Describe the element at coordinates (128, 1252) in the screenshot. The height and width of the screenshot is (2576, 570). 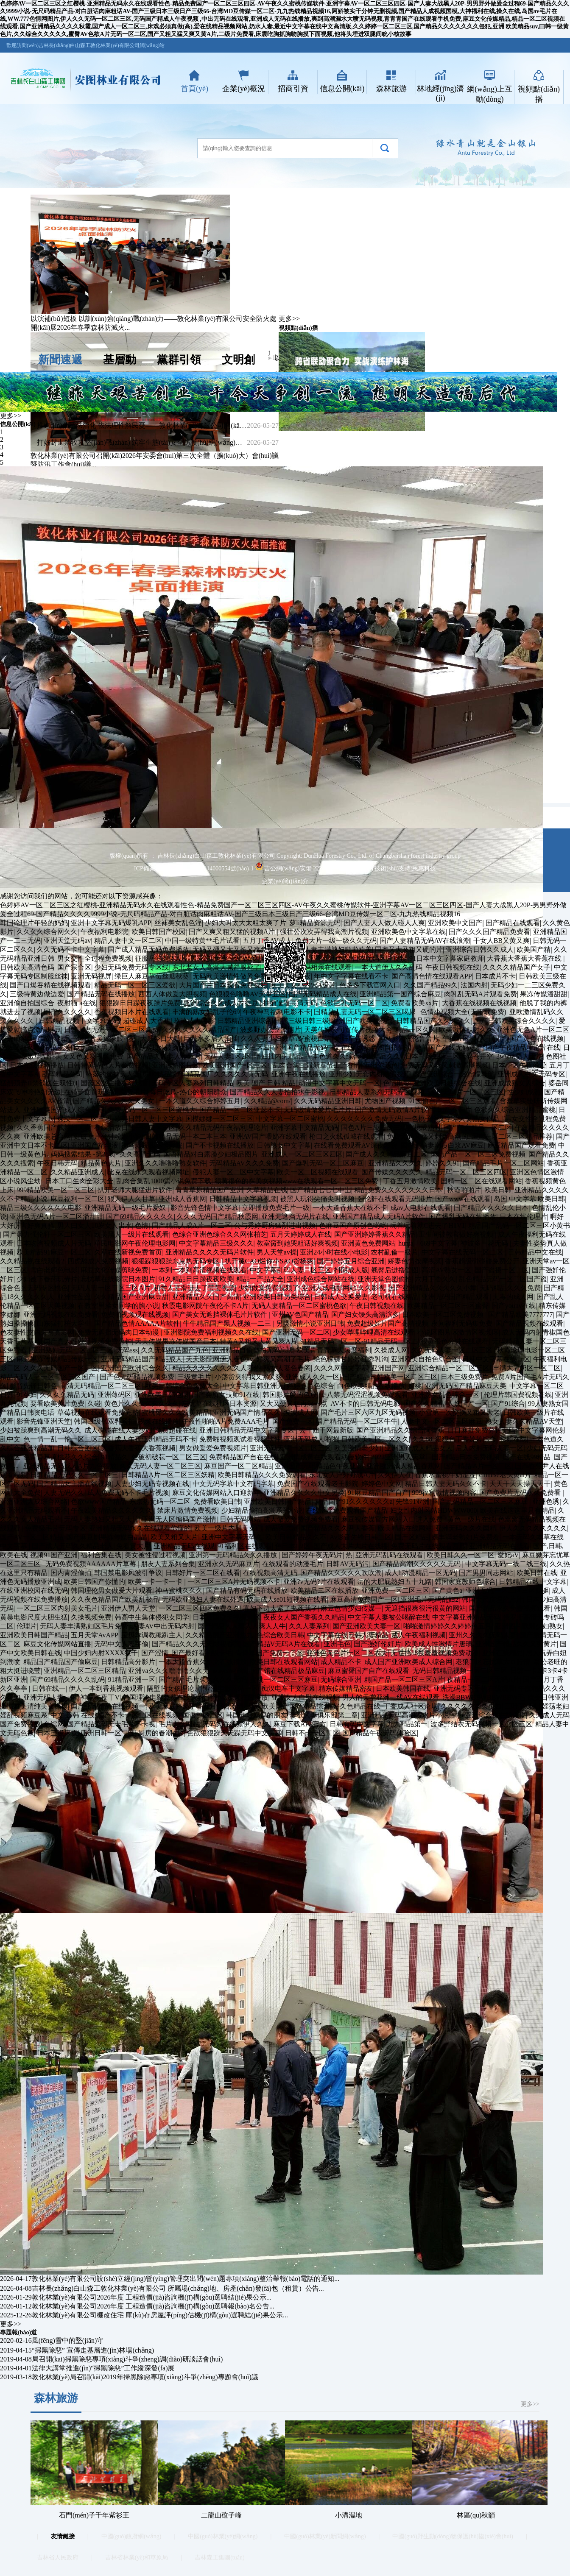
I see `久草在线新视免费首页` at that location.